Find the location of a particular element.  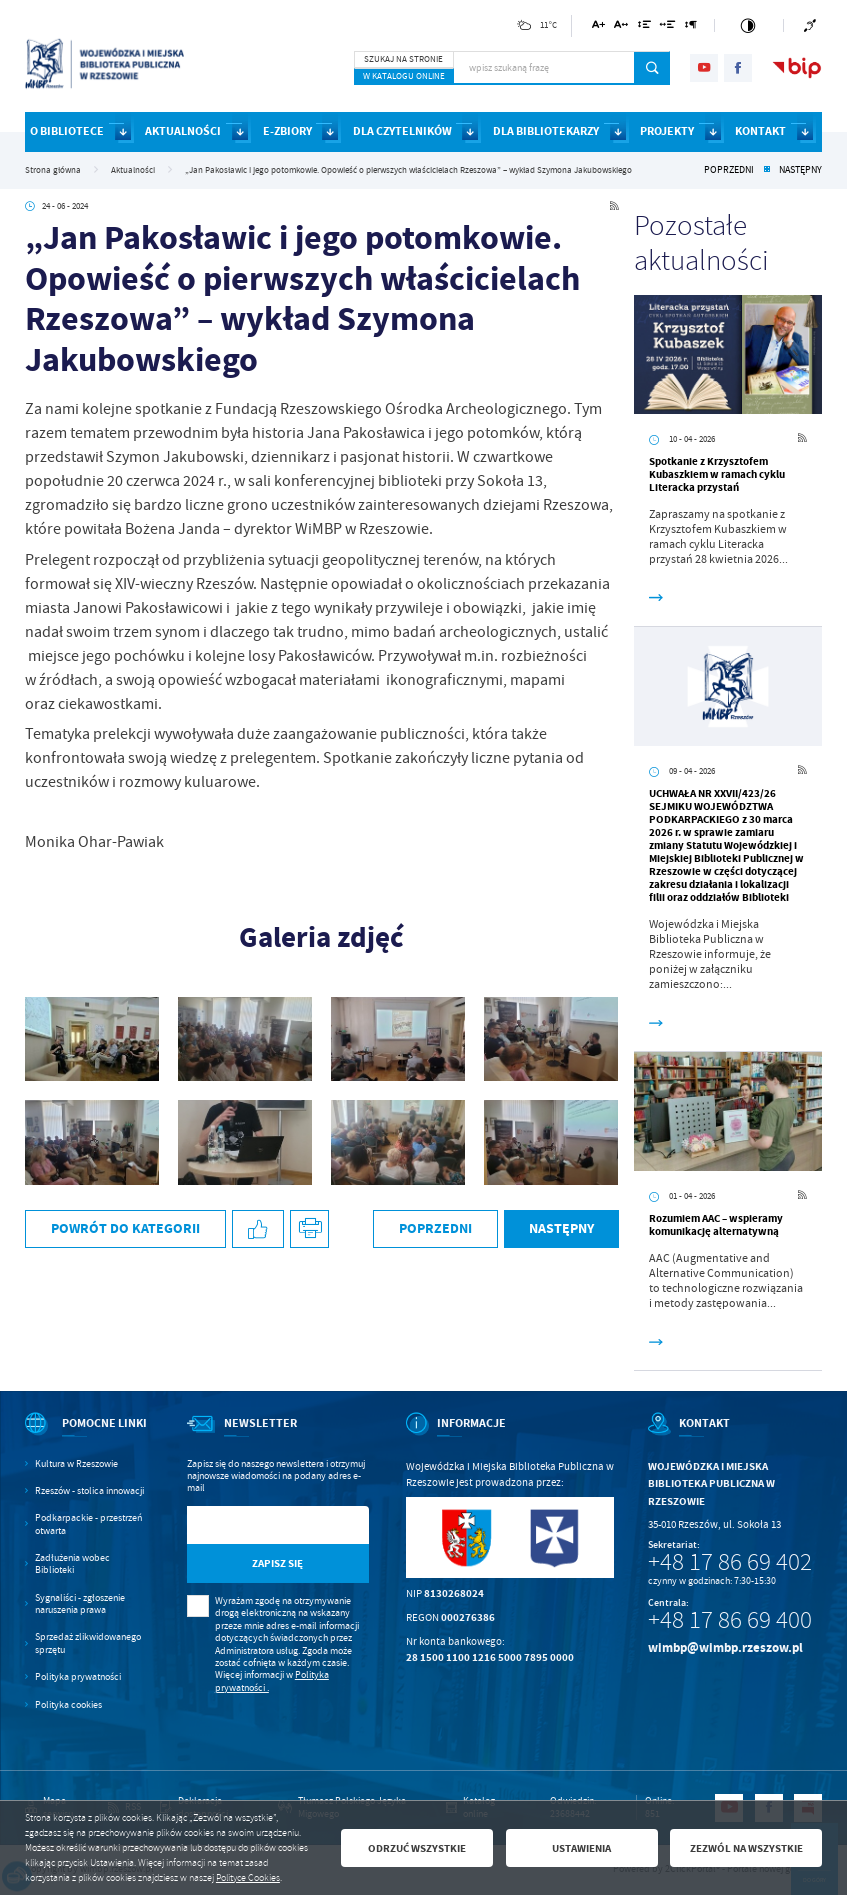

Odrzuć wszystkie is located at coordinates (417, 1848).